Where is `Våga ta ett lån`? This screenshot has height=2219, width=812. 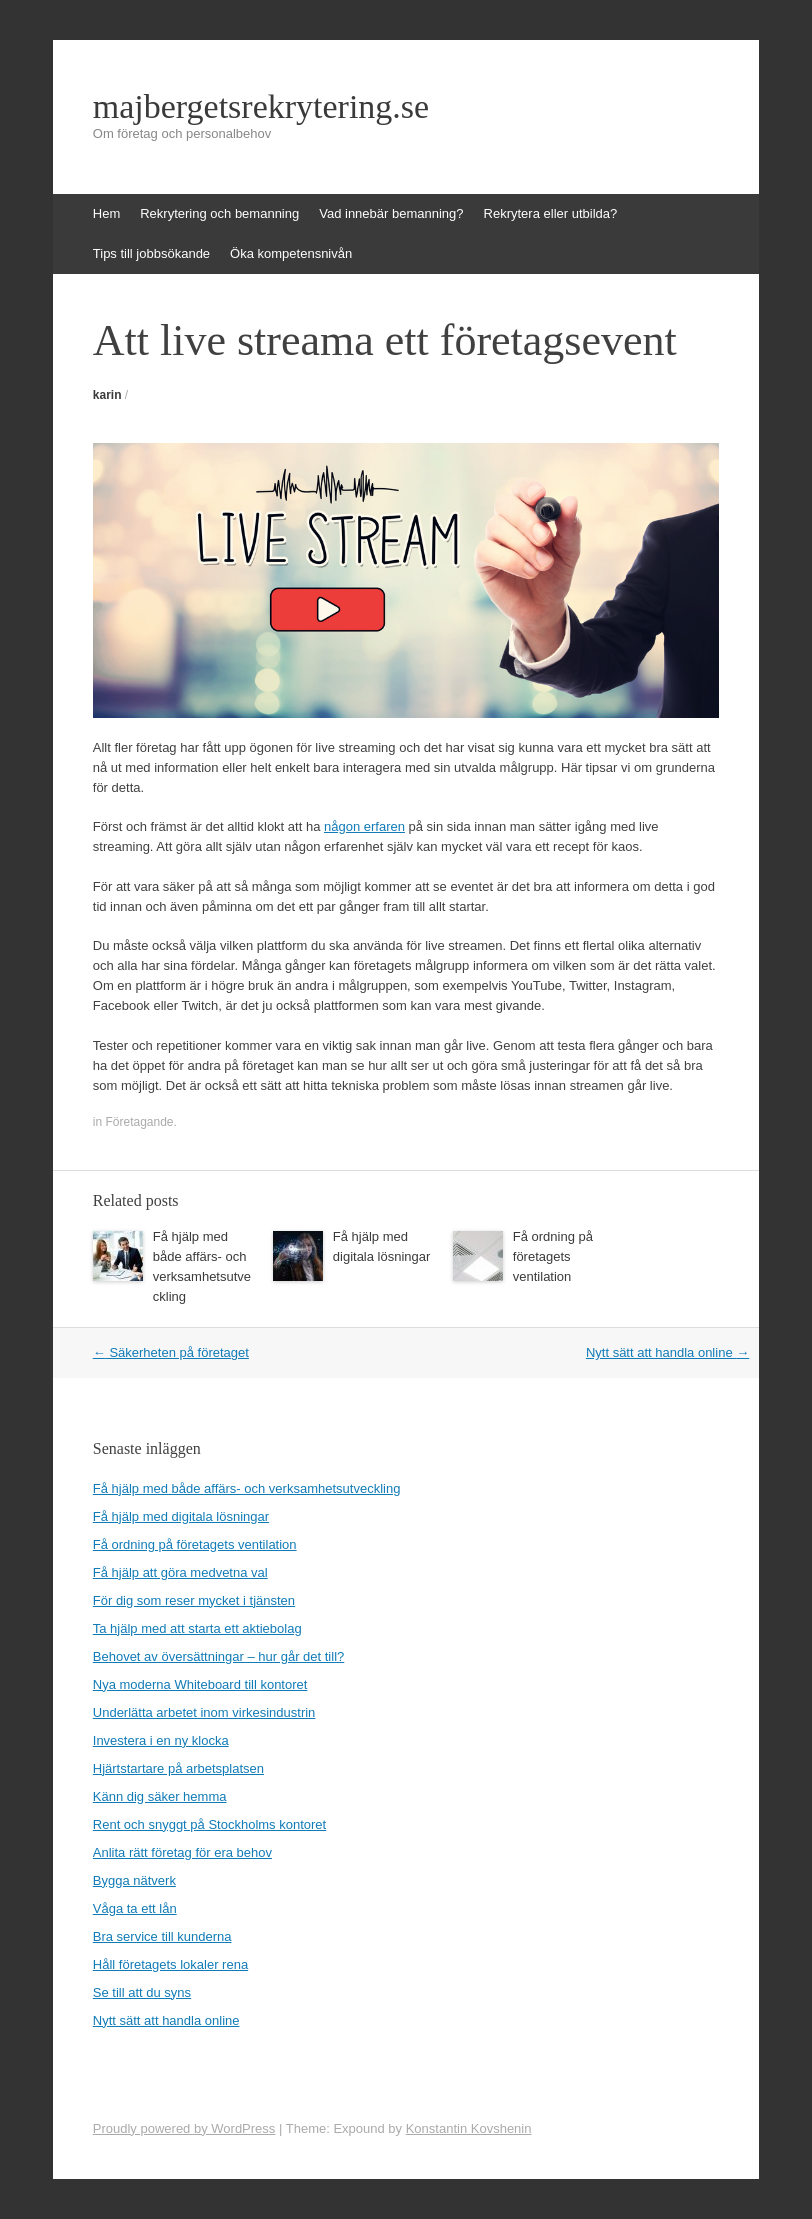 Våga ta ett lån is located at coordinates (135, 1908).